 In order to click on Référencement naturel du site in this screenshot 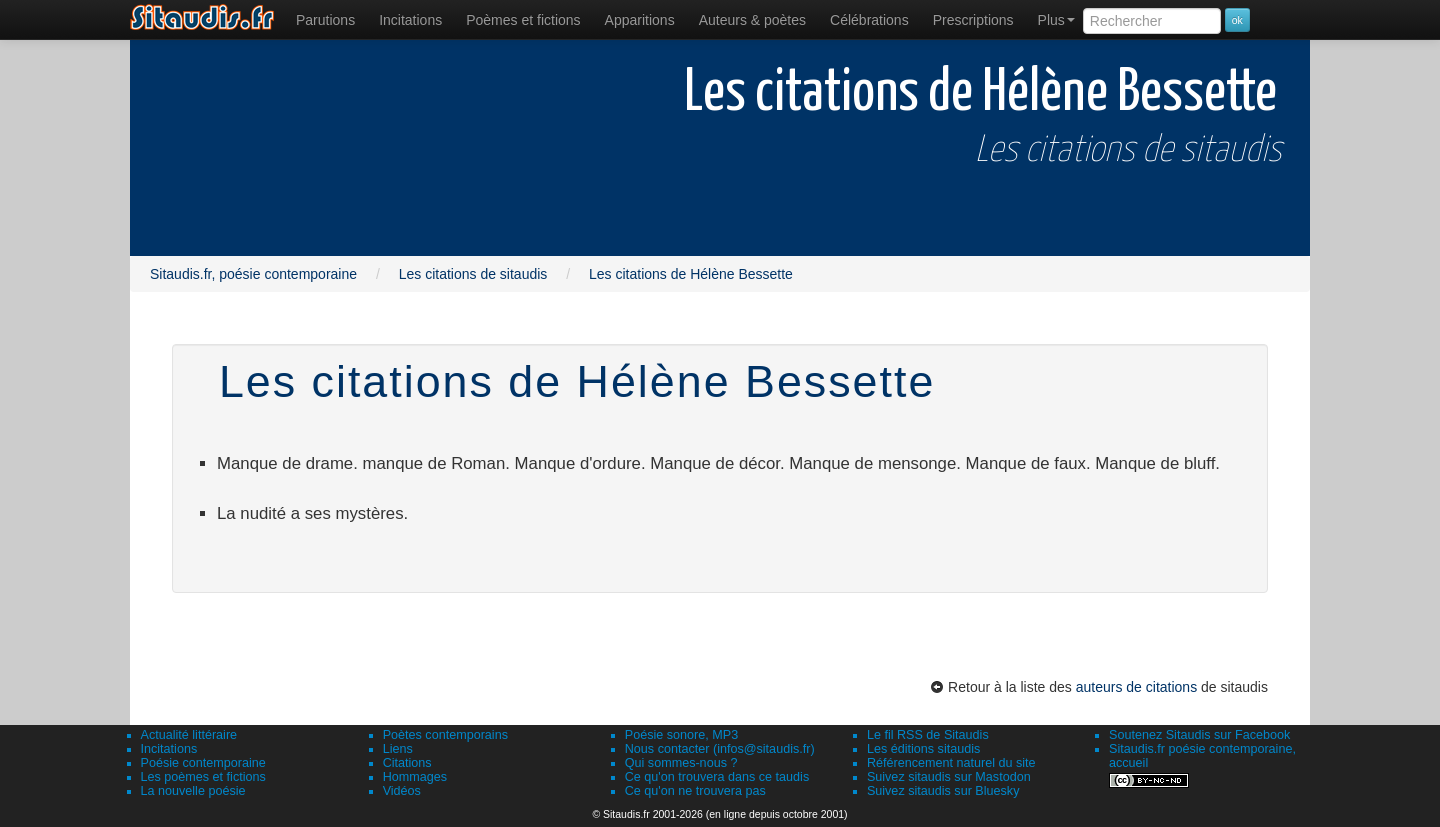, I will do `click(951, 763)`.